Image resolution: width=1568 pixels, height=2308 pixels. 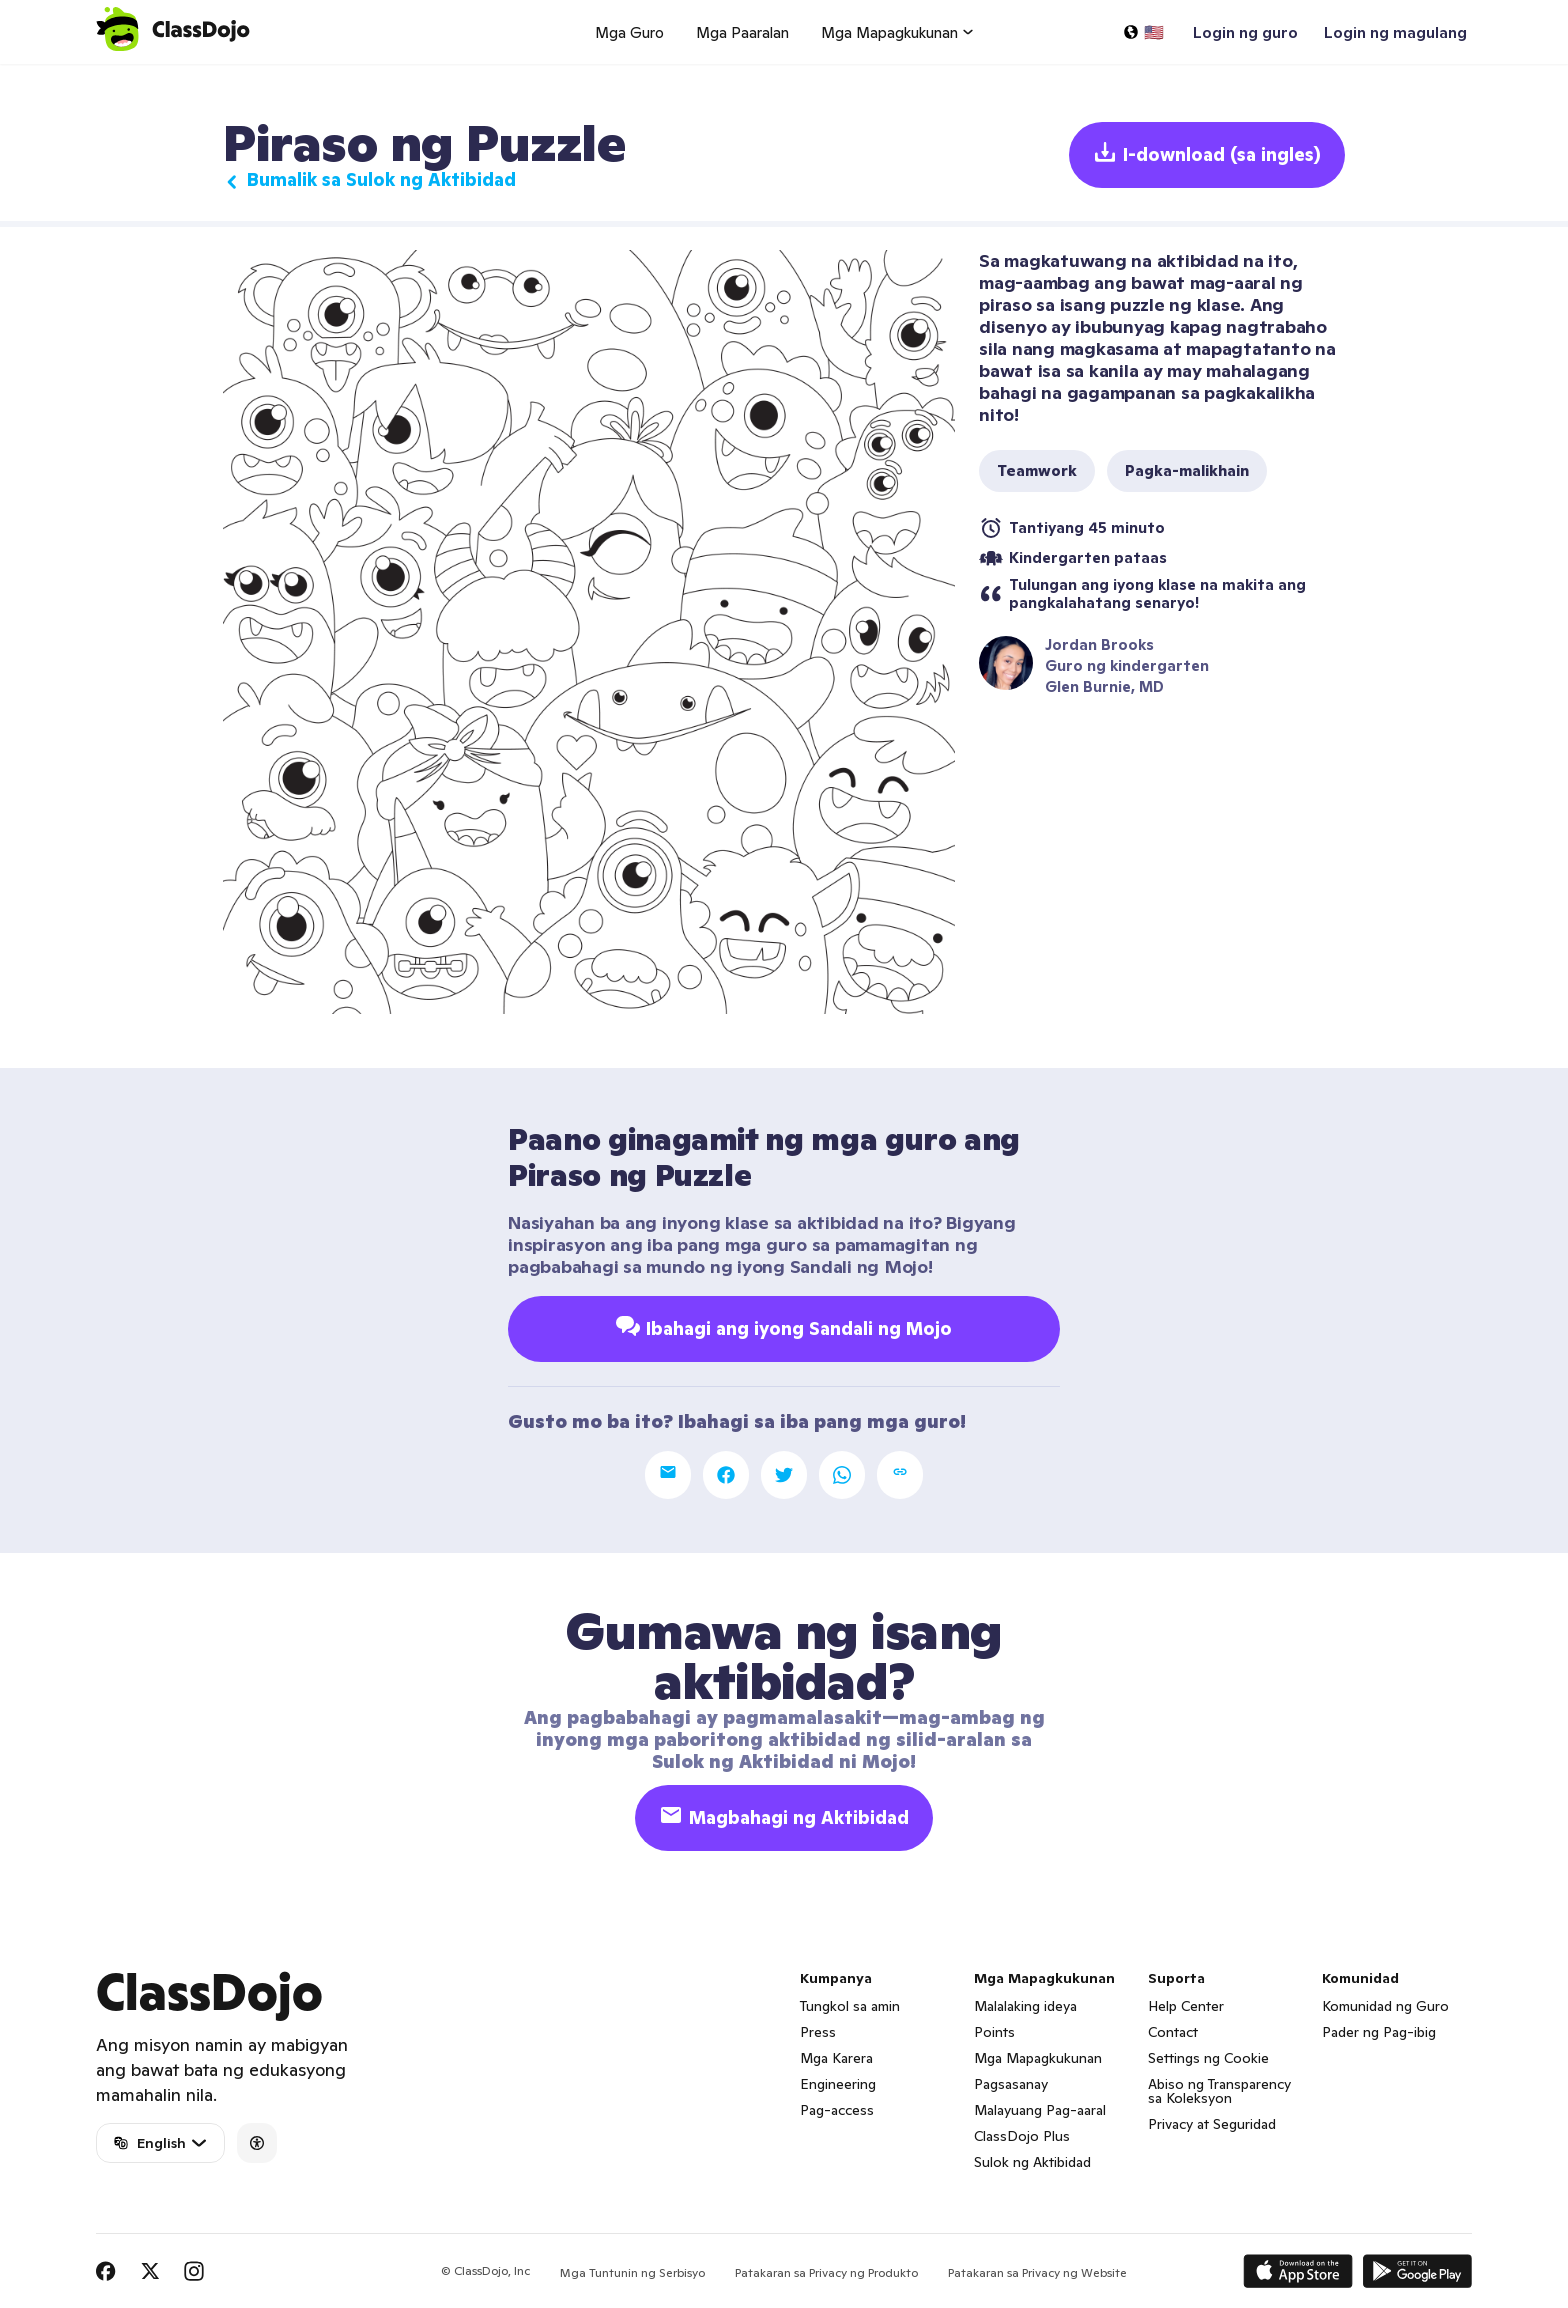 What do you see at coordinates (1032, 2162) in the screenshot?
I see `Sulok ng Aktibidad` at bounding box center [1032, 2162].